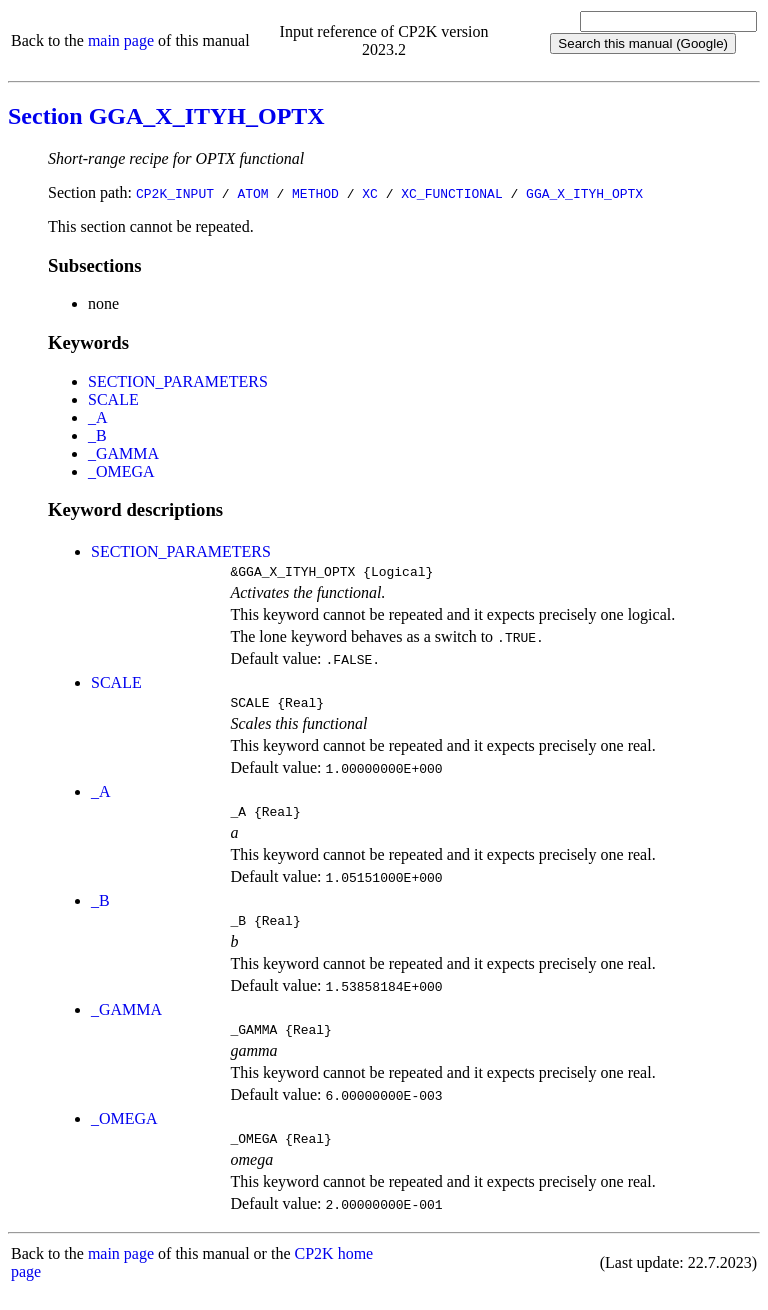  Describe the element at coordinates (584, 193) in the screenshot. I see `GGA_X_ITYH_OPTX` at that location.